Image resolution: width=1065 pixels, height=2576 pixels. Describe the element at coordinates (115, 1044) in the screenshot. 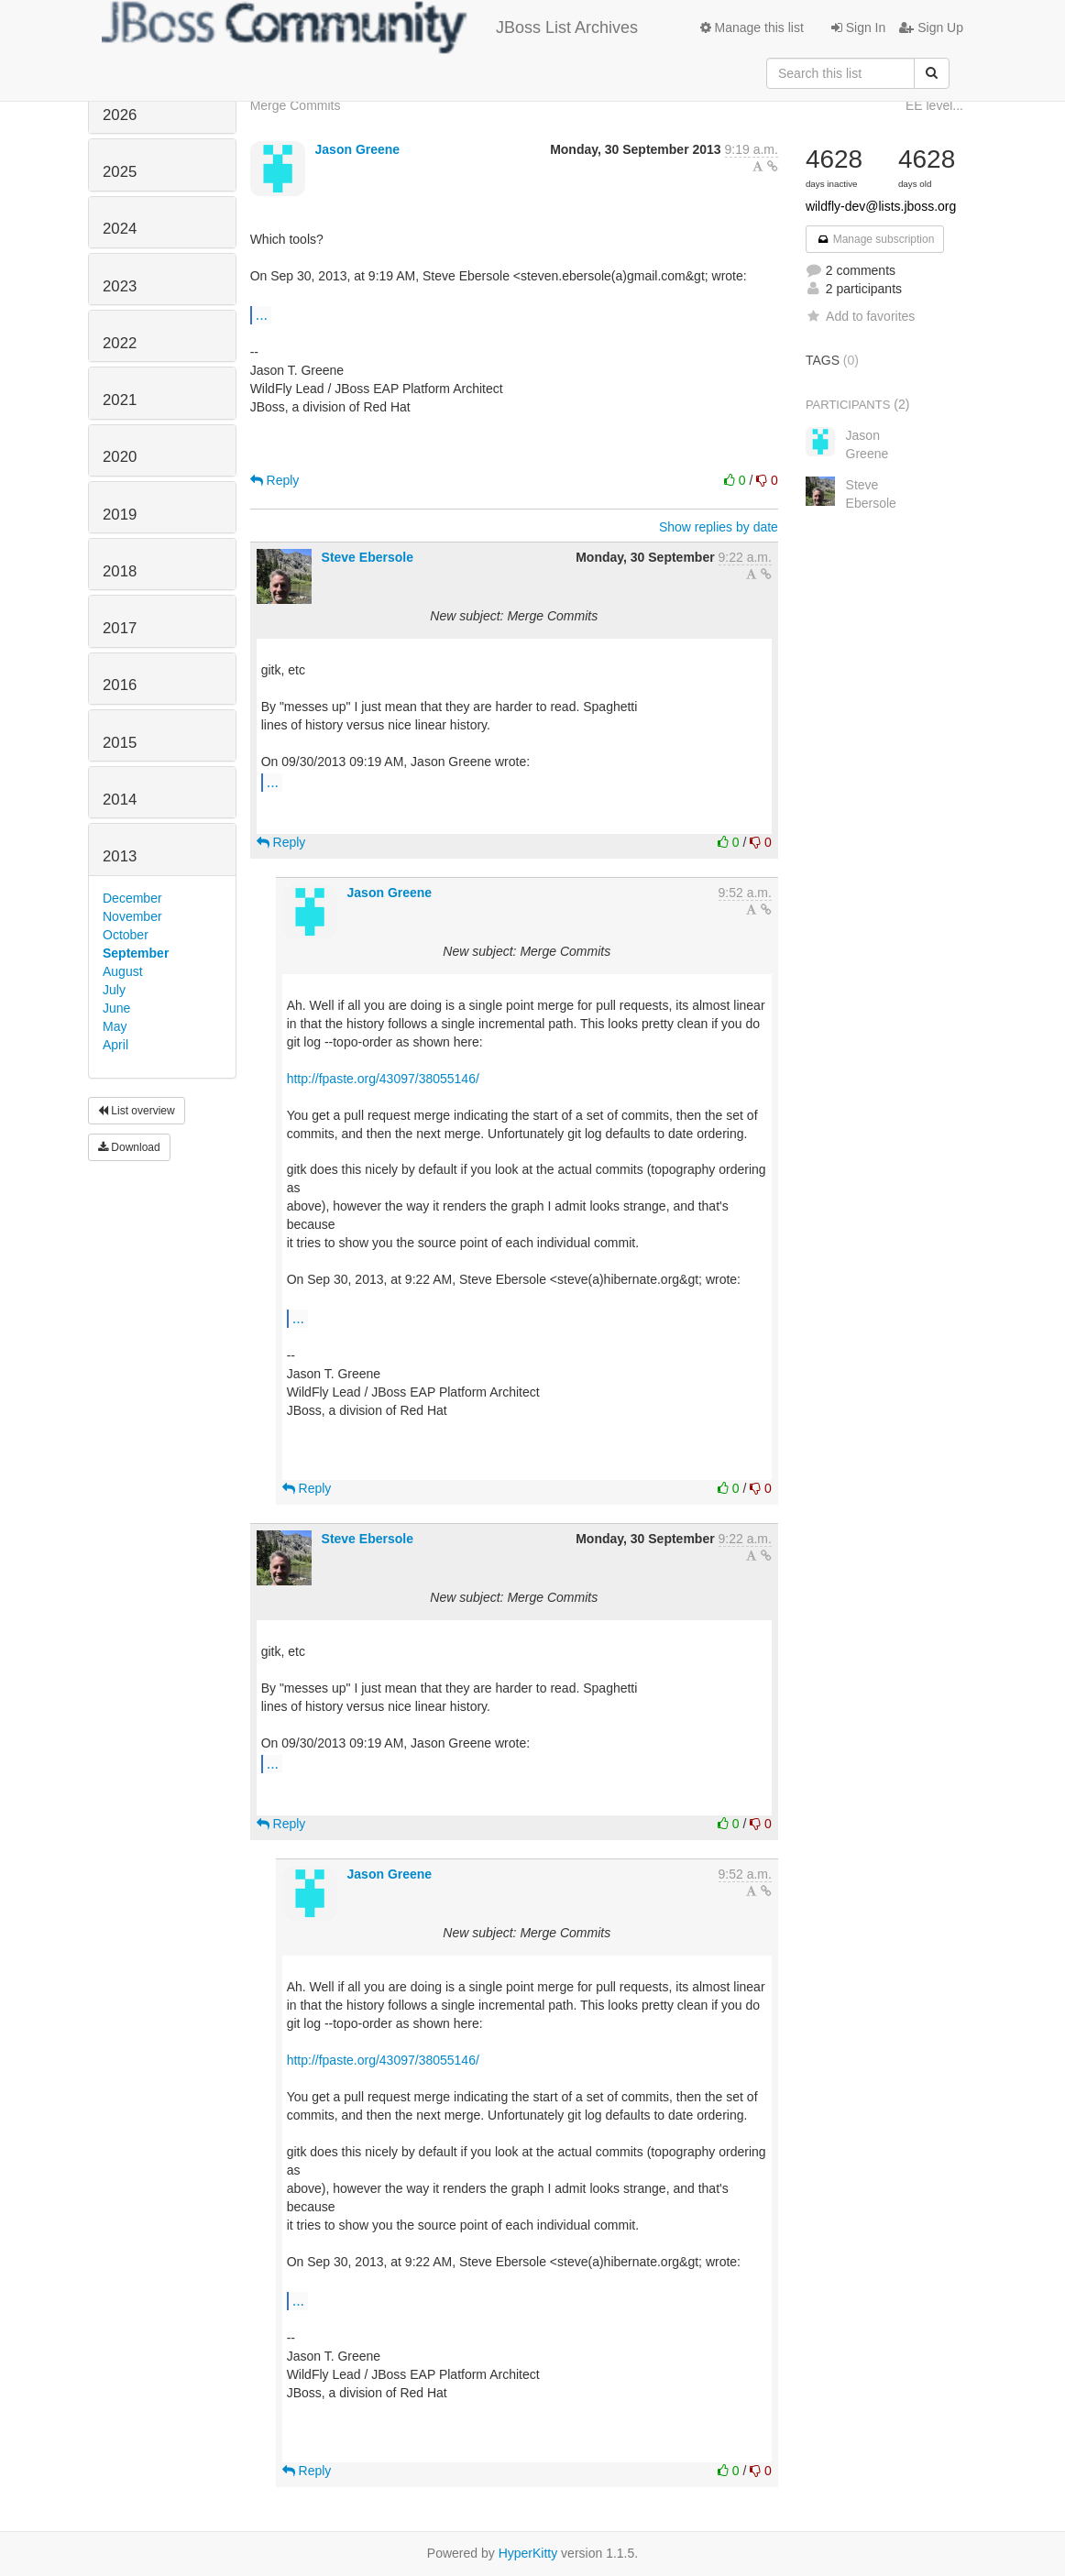

I see `April` at that location.